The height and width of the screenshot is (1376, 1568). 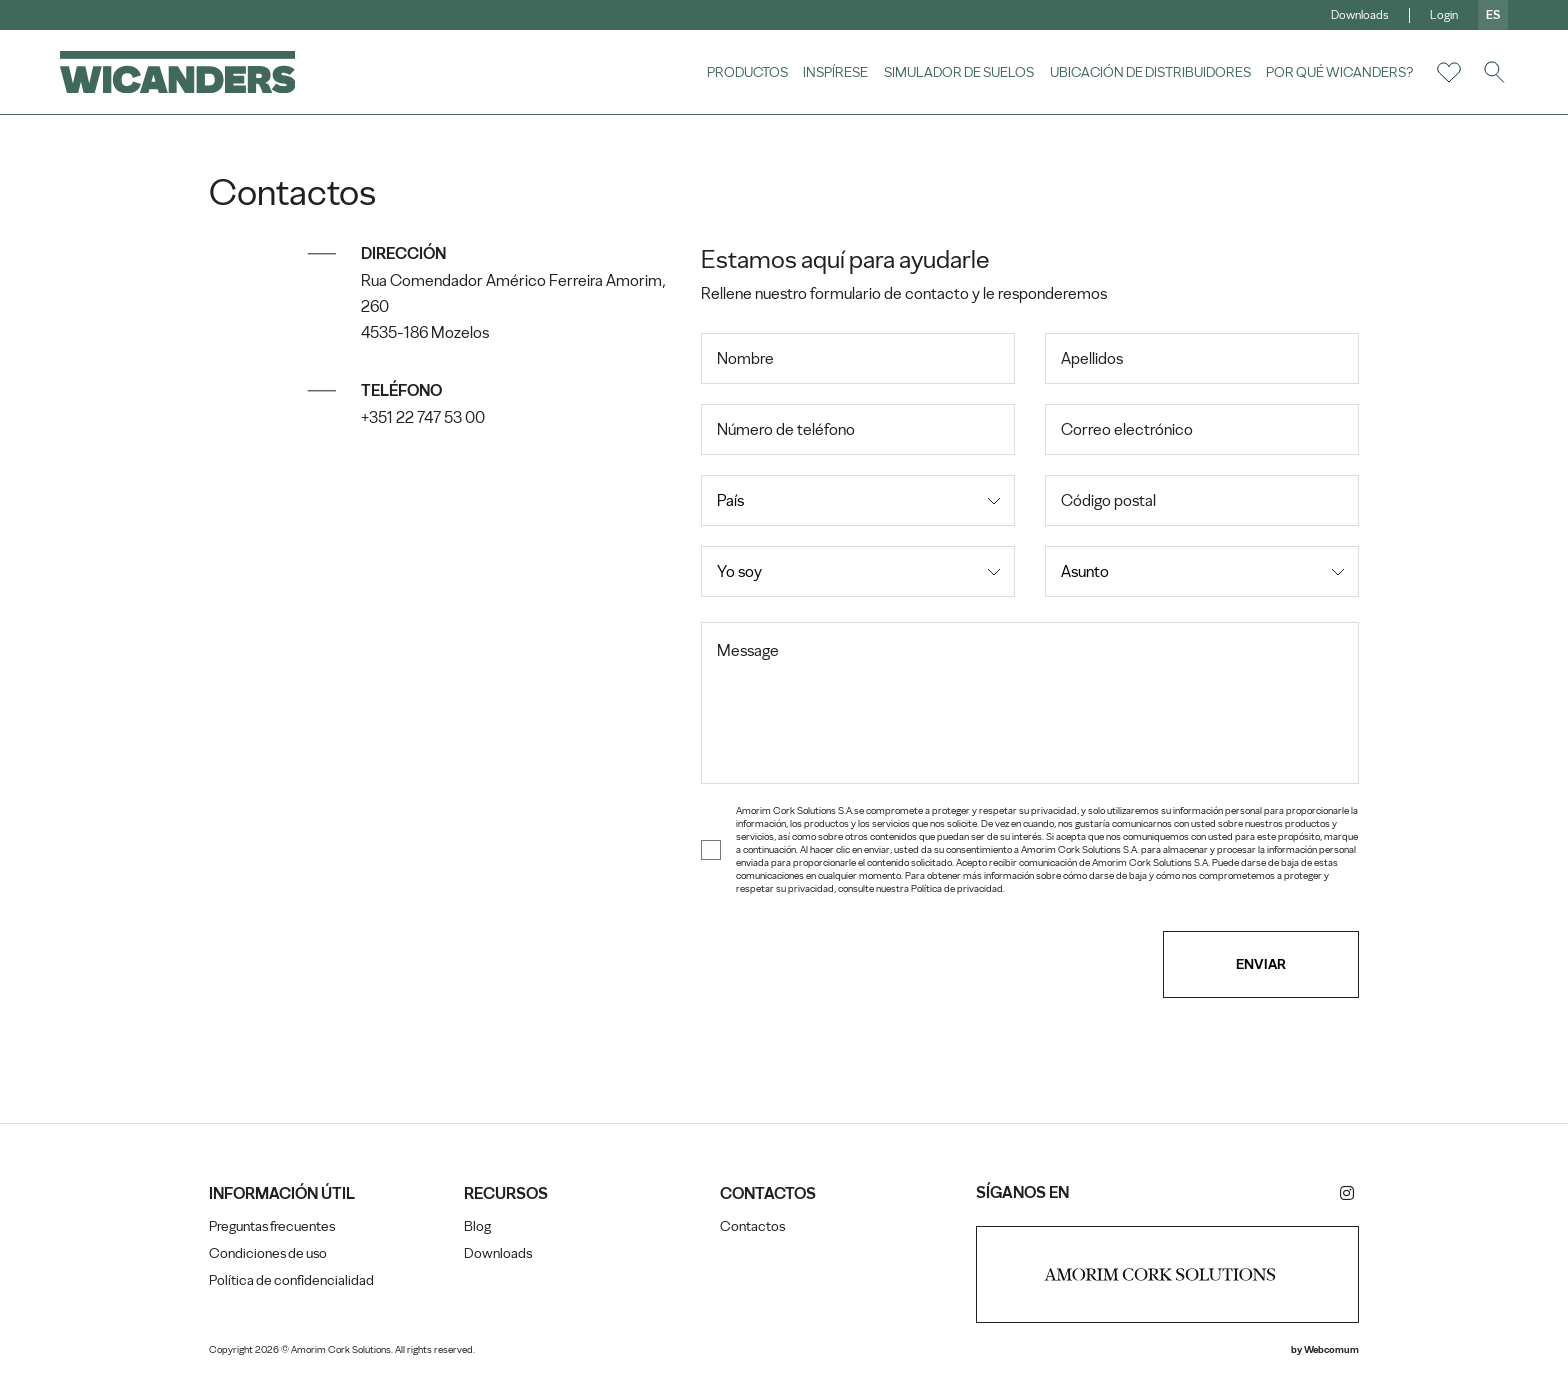 What do you see at coordinates (1493, 15) in the screenshot?
I see `es` at bounding box center [1493, 15].